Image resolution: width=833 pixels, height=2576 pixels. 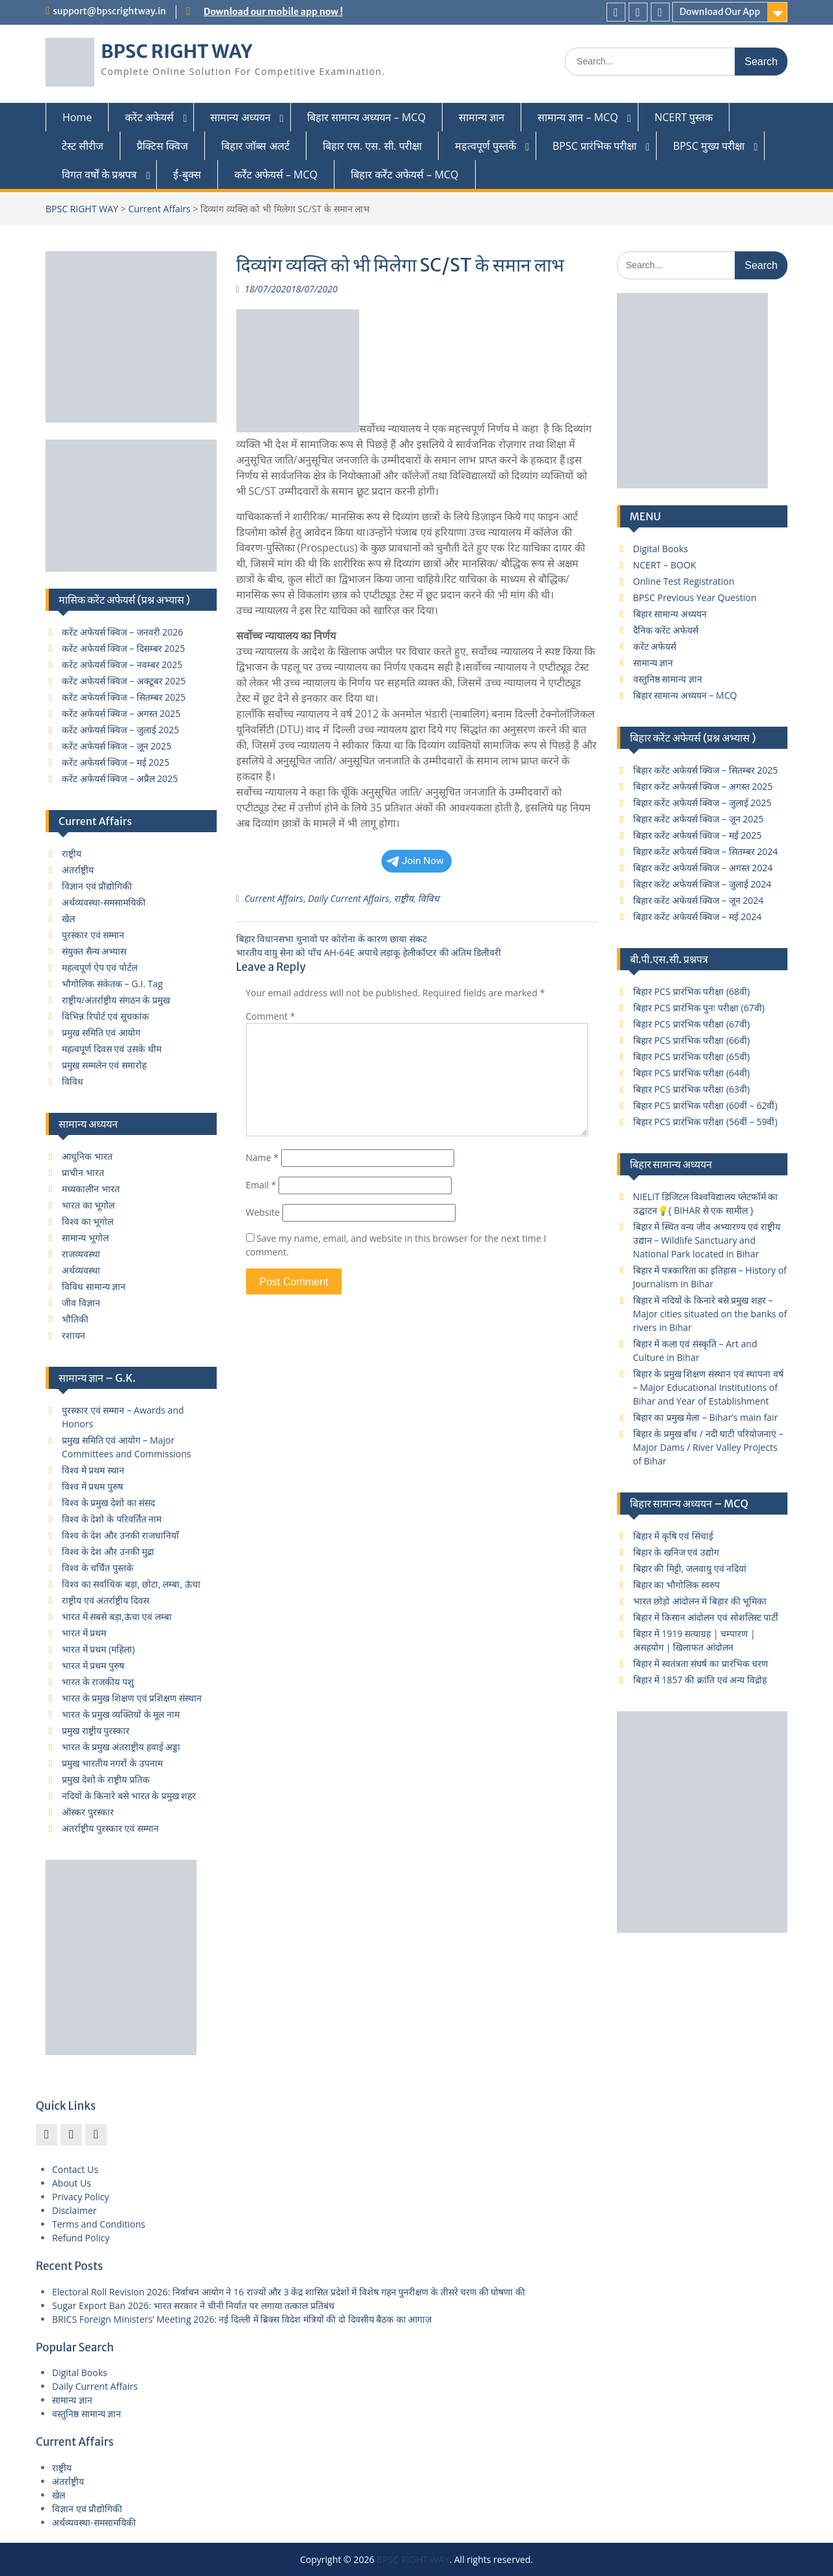 What do you see at coordinates (240, 117) in the screenshot?
I see `सामान्य अध्ययन` at bounding box center [240, 117].